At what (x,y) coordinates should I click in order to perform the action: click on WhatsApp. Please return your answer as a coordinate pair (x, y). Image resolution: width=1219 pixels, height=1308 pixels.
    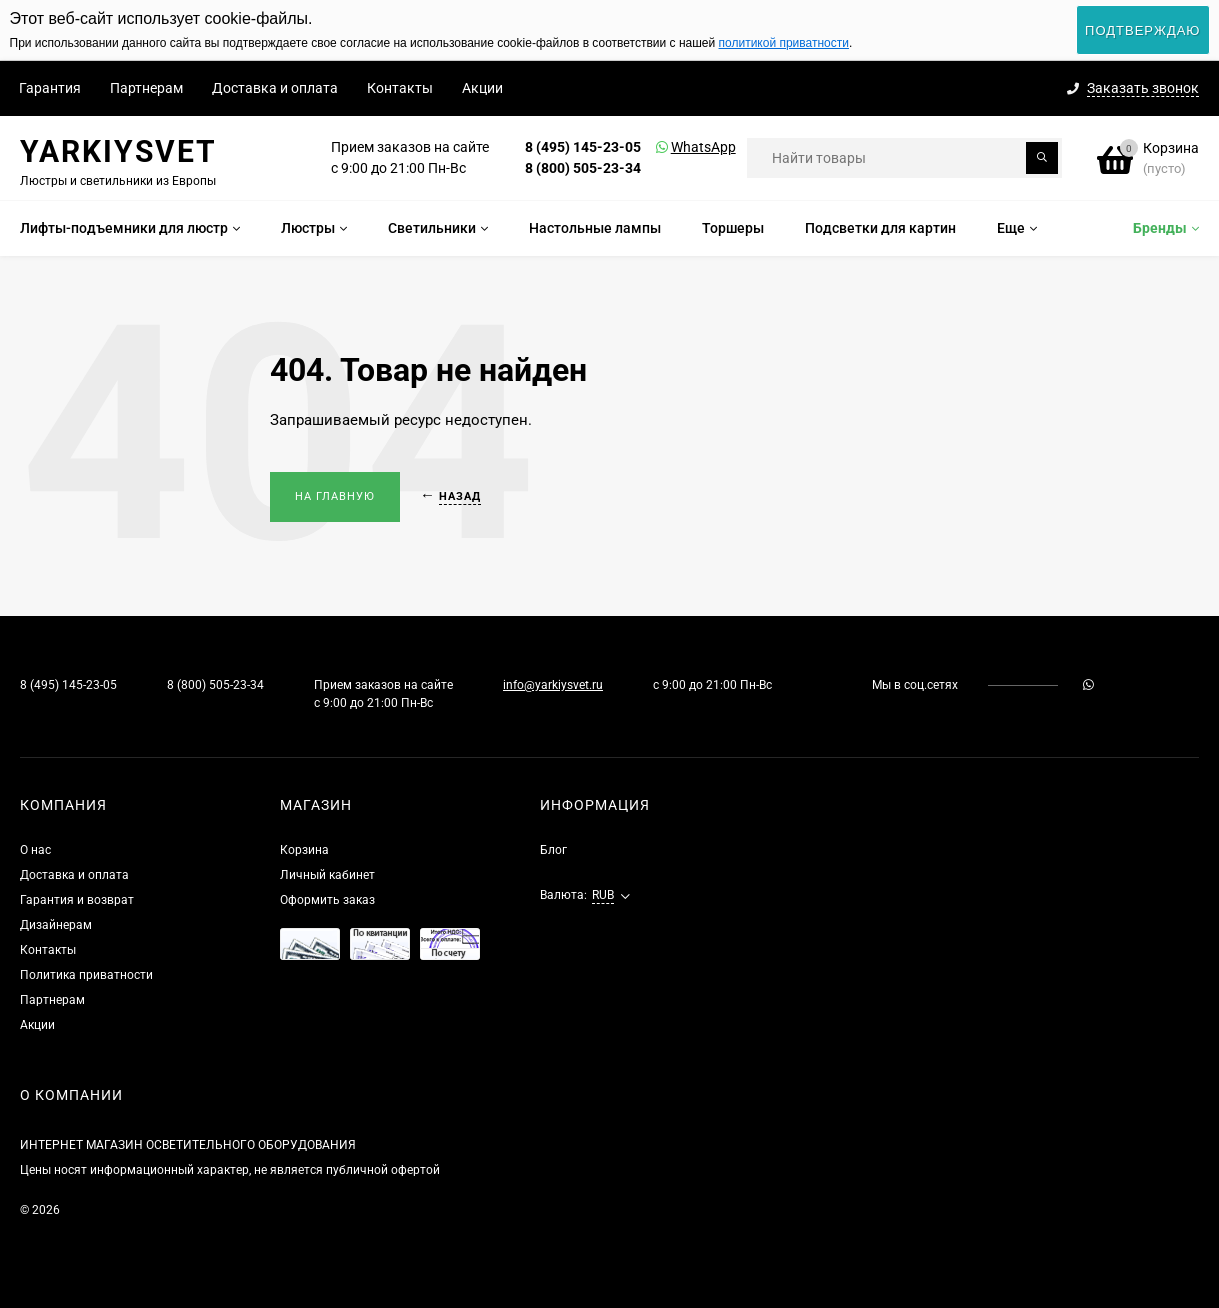
    Looking at the image, I should click on (678, 147).